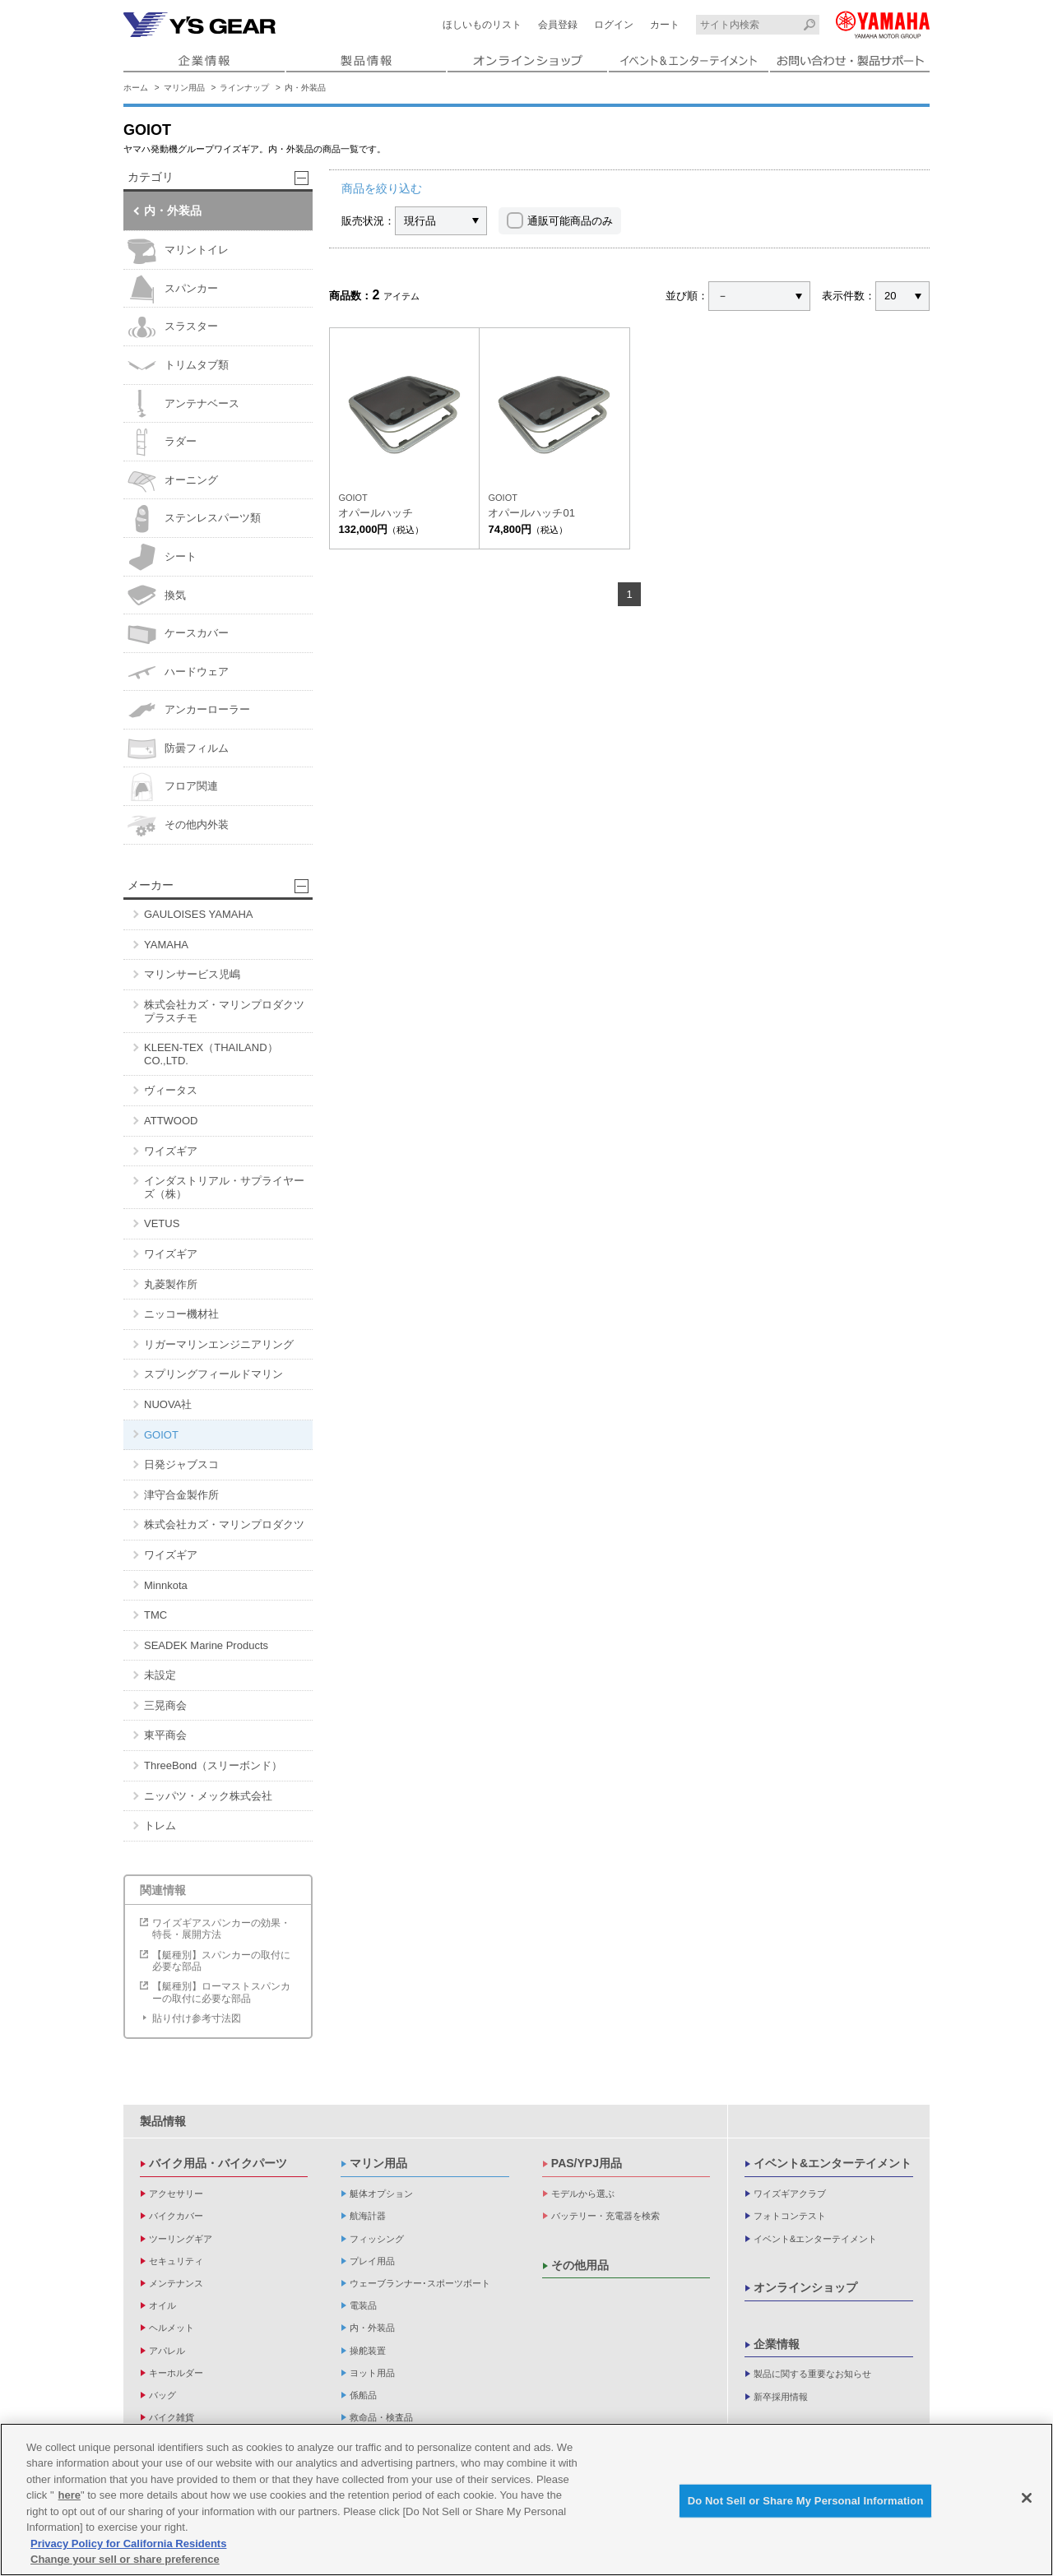 The width and height of the screenshot is (1053, 2576). I want to click on 日発ジャブスコ, so click(181, 1464).